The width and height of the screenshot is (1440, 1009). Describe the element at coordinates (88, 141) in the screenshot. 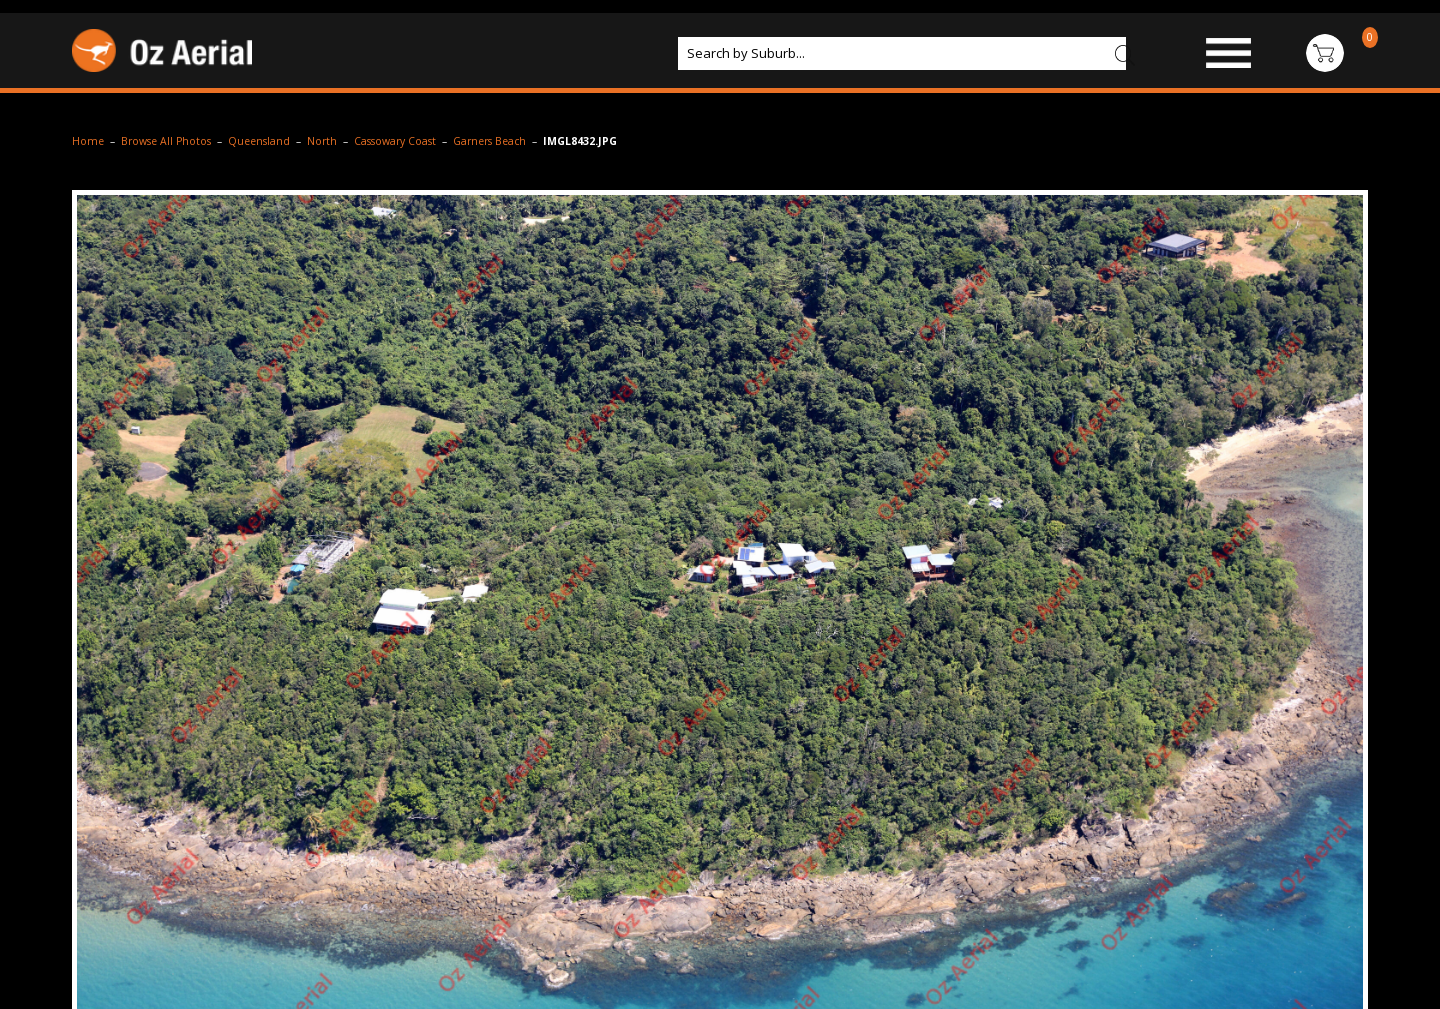

I see `Home` at that location.